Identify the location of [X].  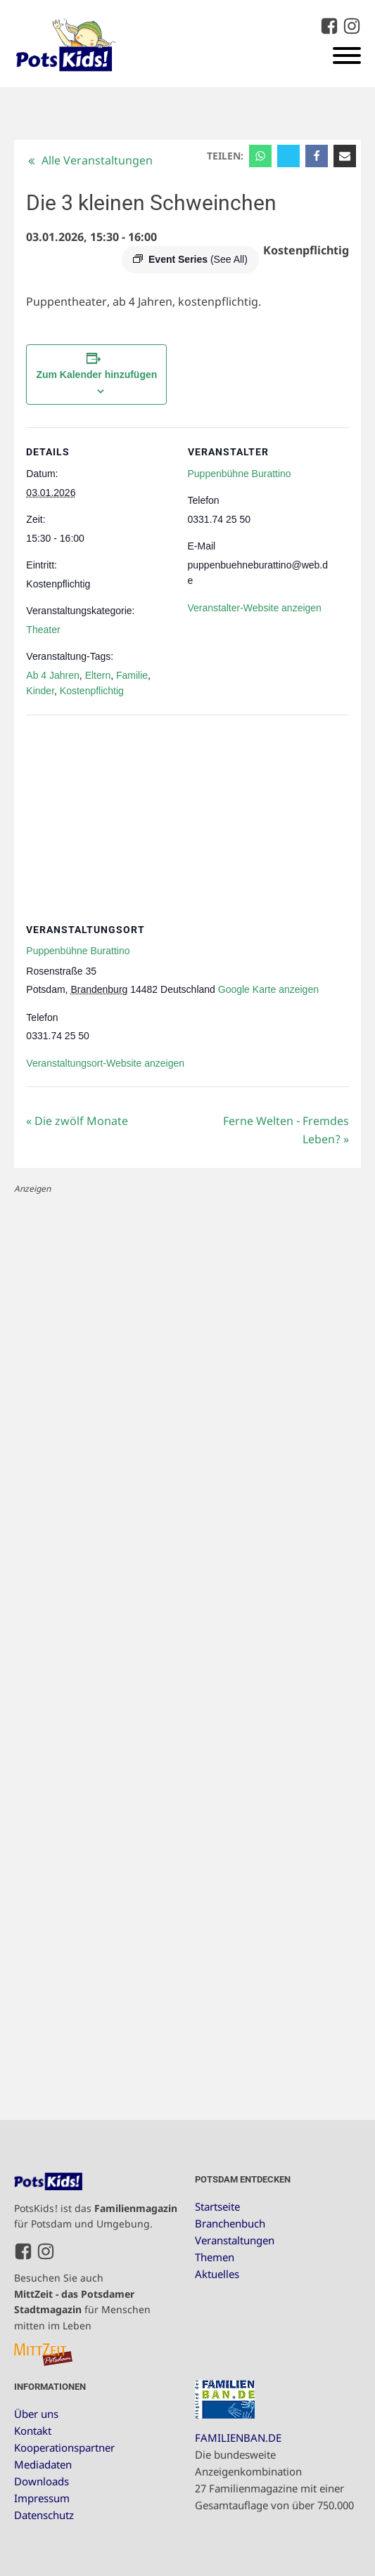
(288, 156).